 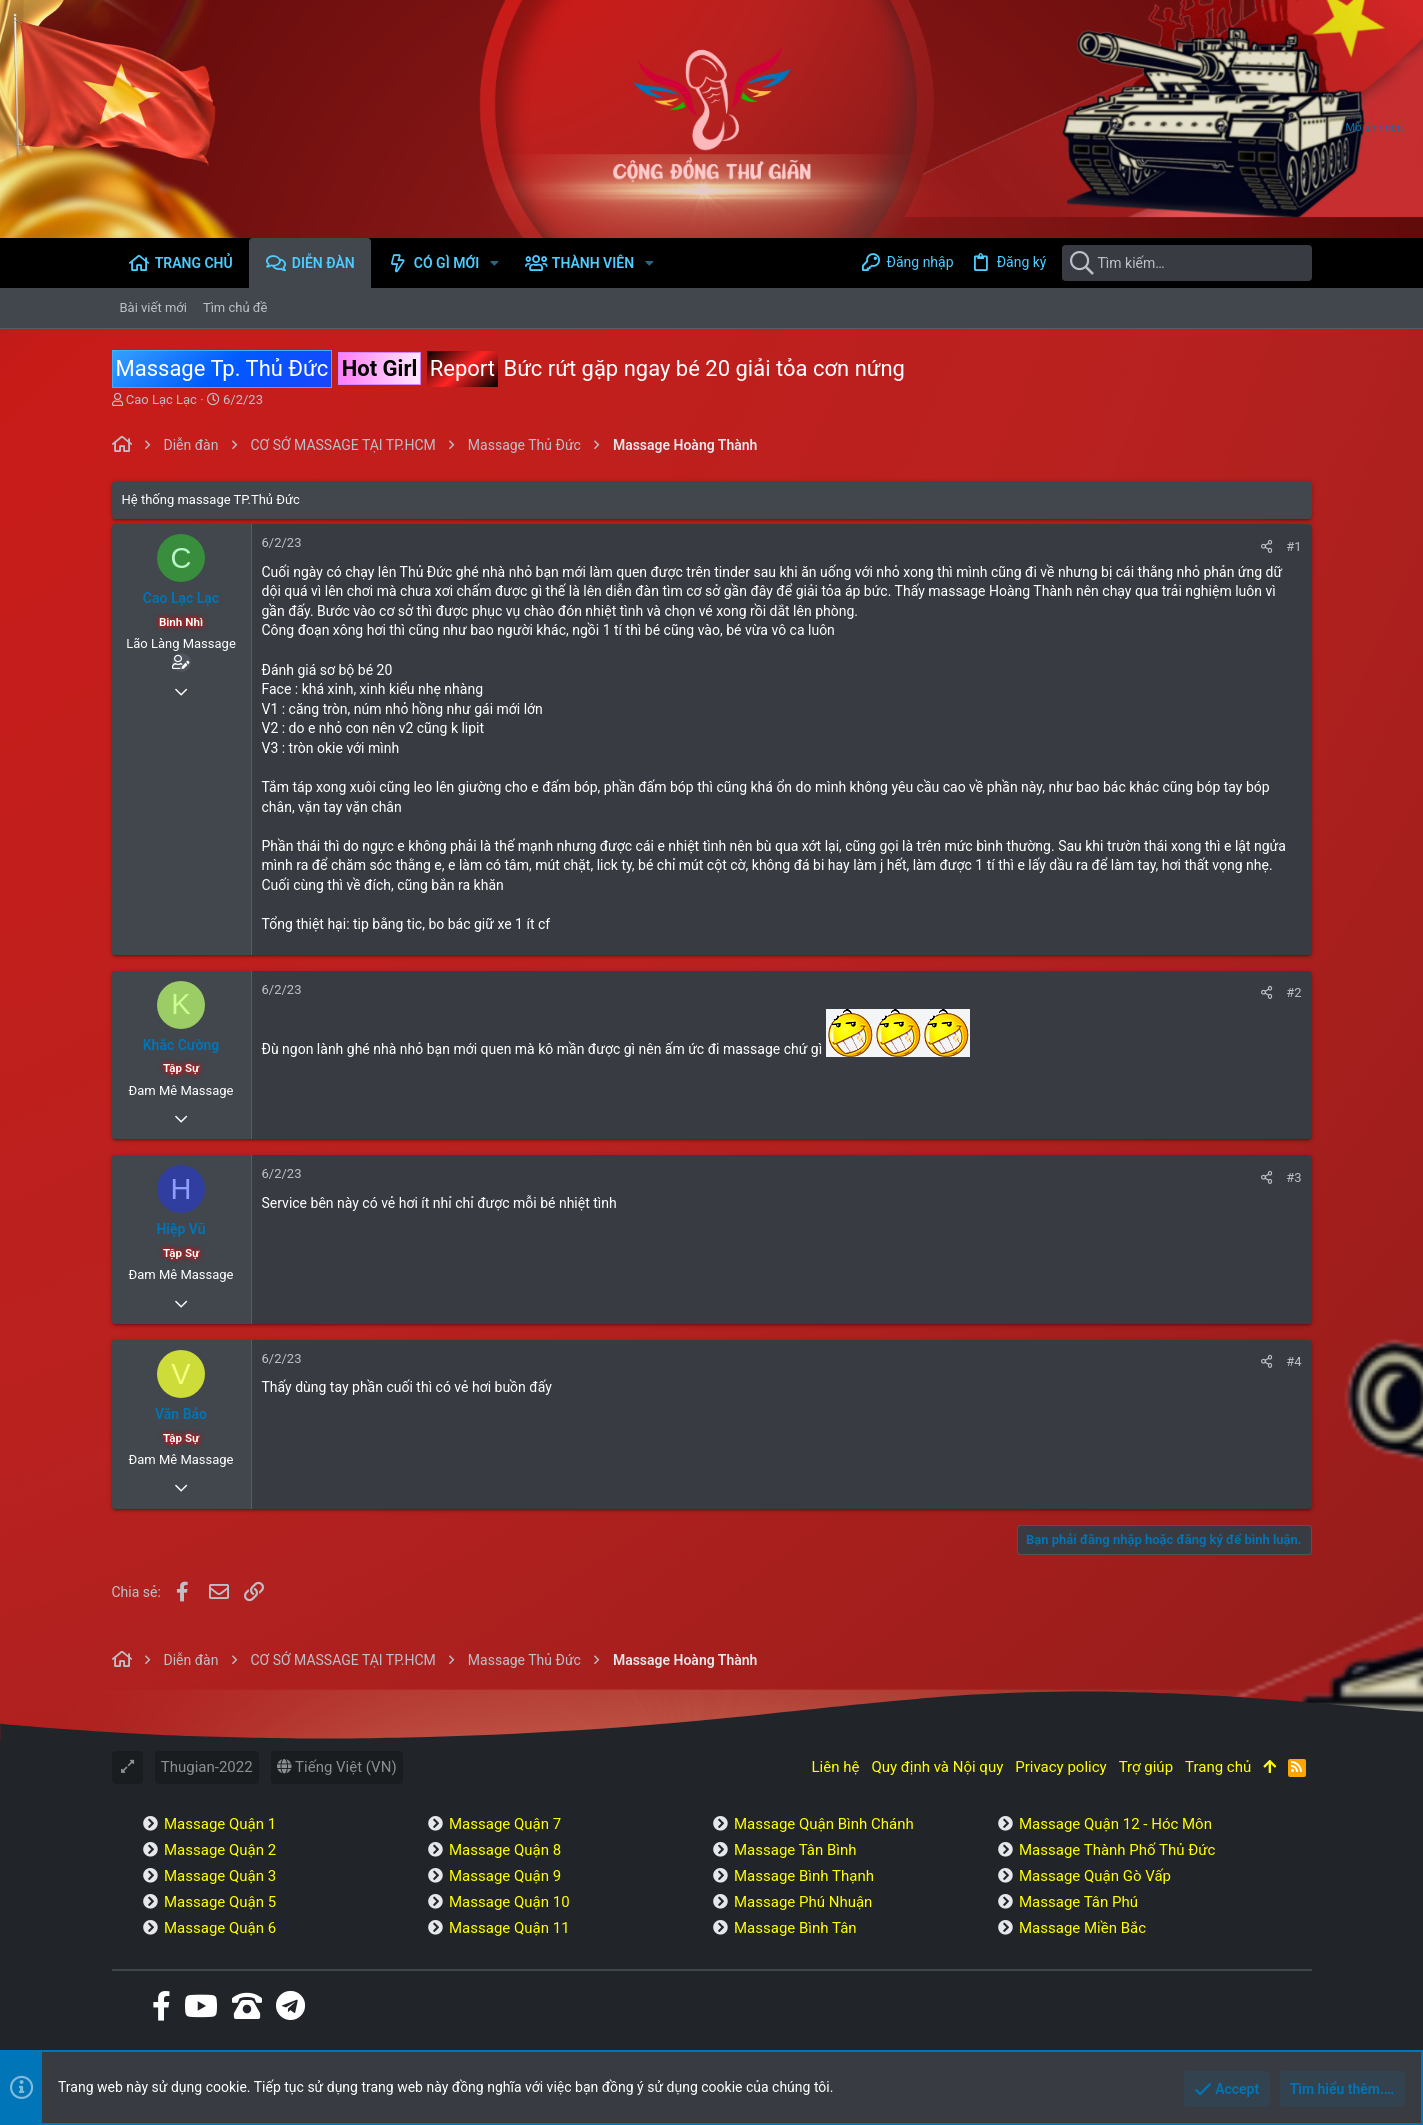 What do you see at coordinates (505, 1850) in the screenshot?
I see `Massage Quận 8` at bounding box center [505, 1850].